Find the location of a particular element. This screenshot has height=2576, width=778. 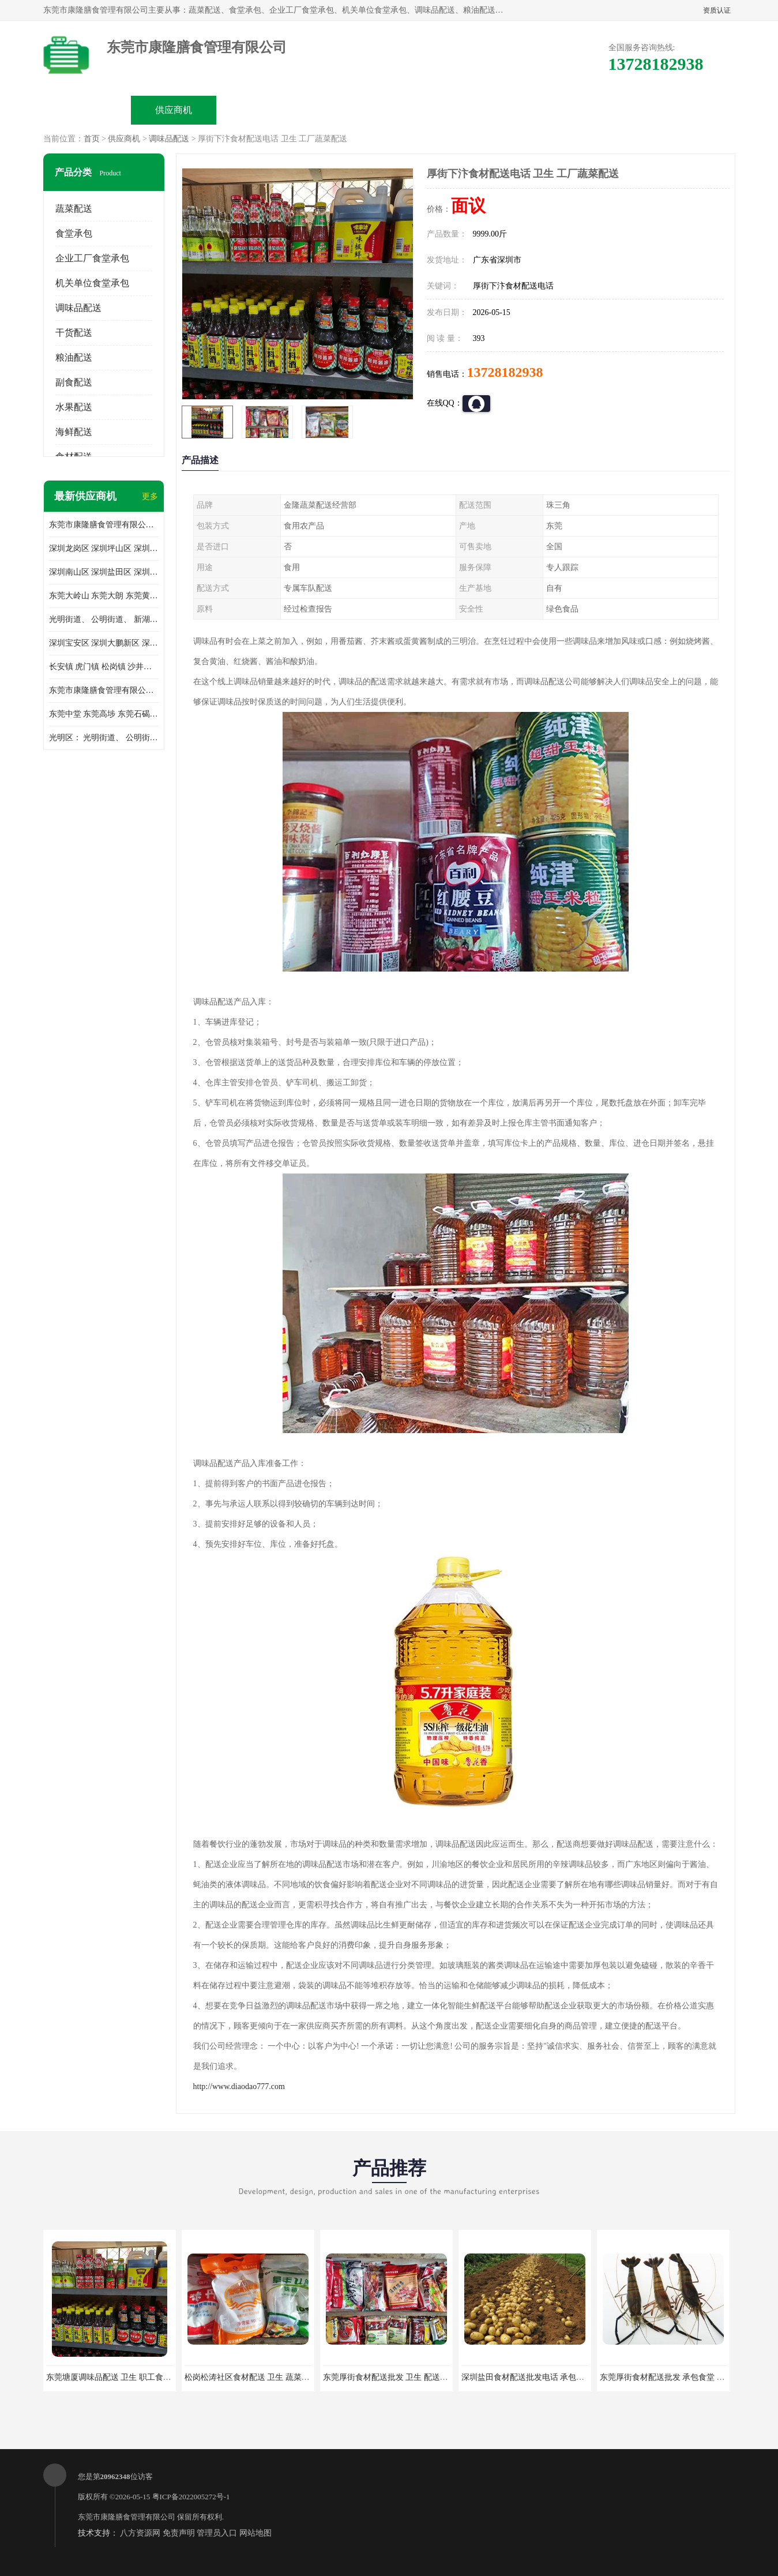

公司首页 is located at coordinates (87, 110).